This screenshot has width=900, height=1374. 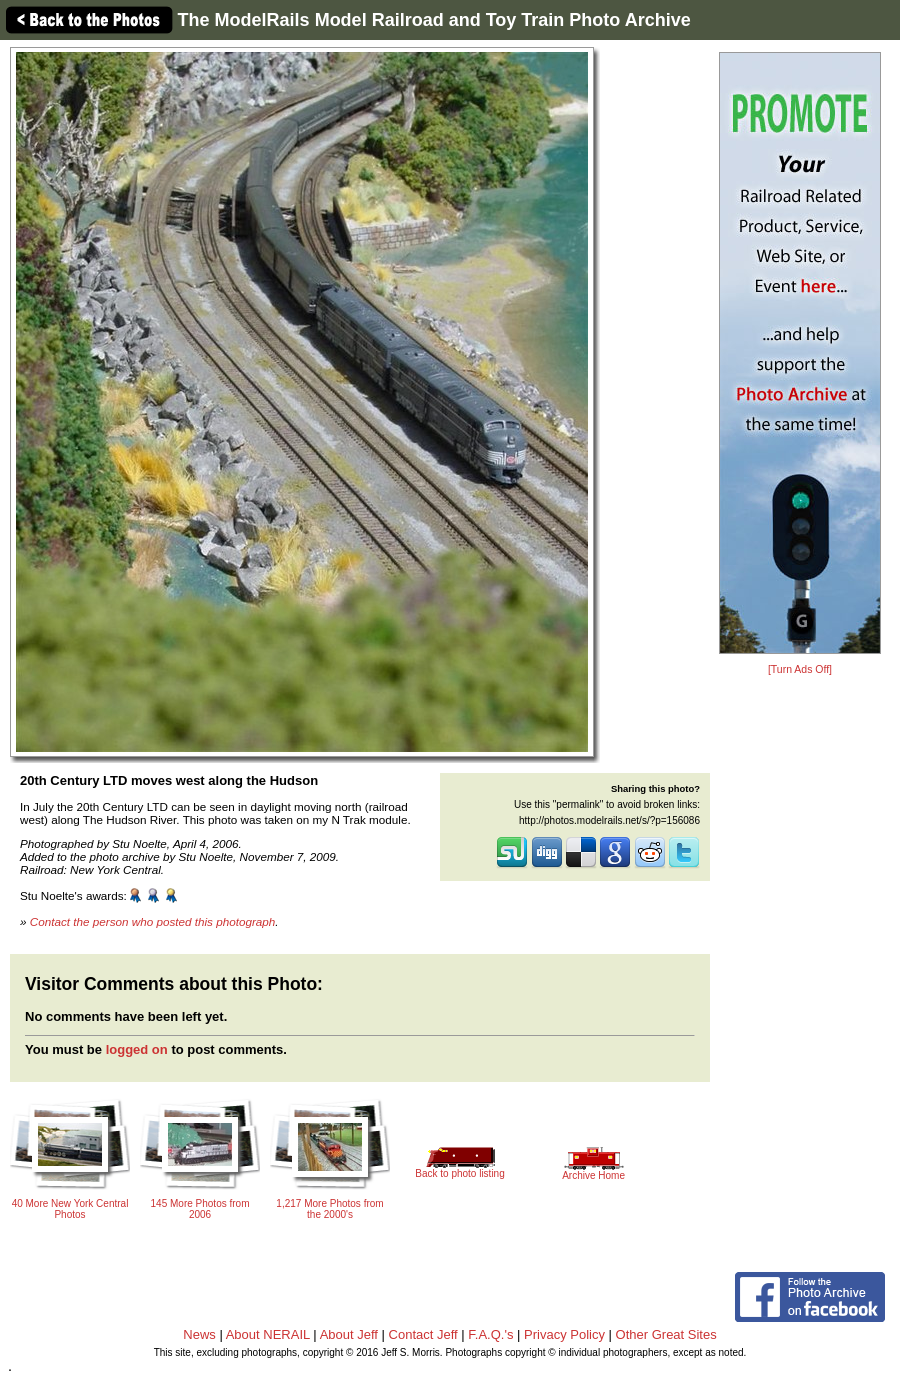 I want to click on Contact the person who posted this photograph, so click(x=153, y=921).